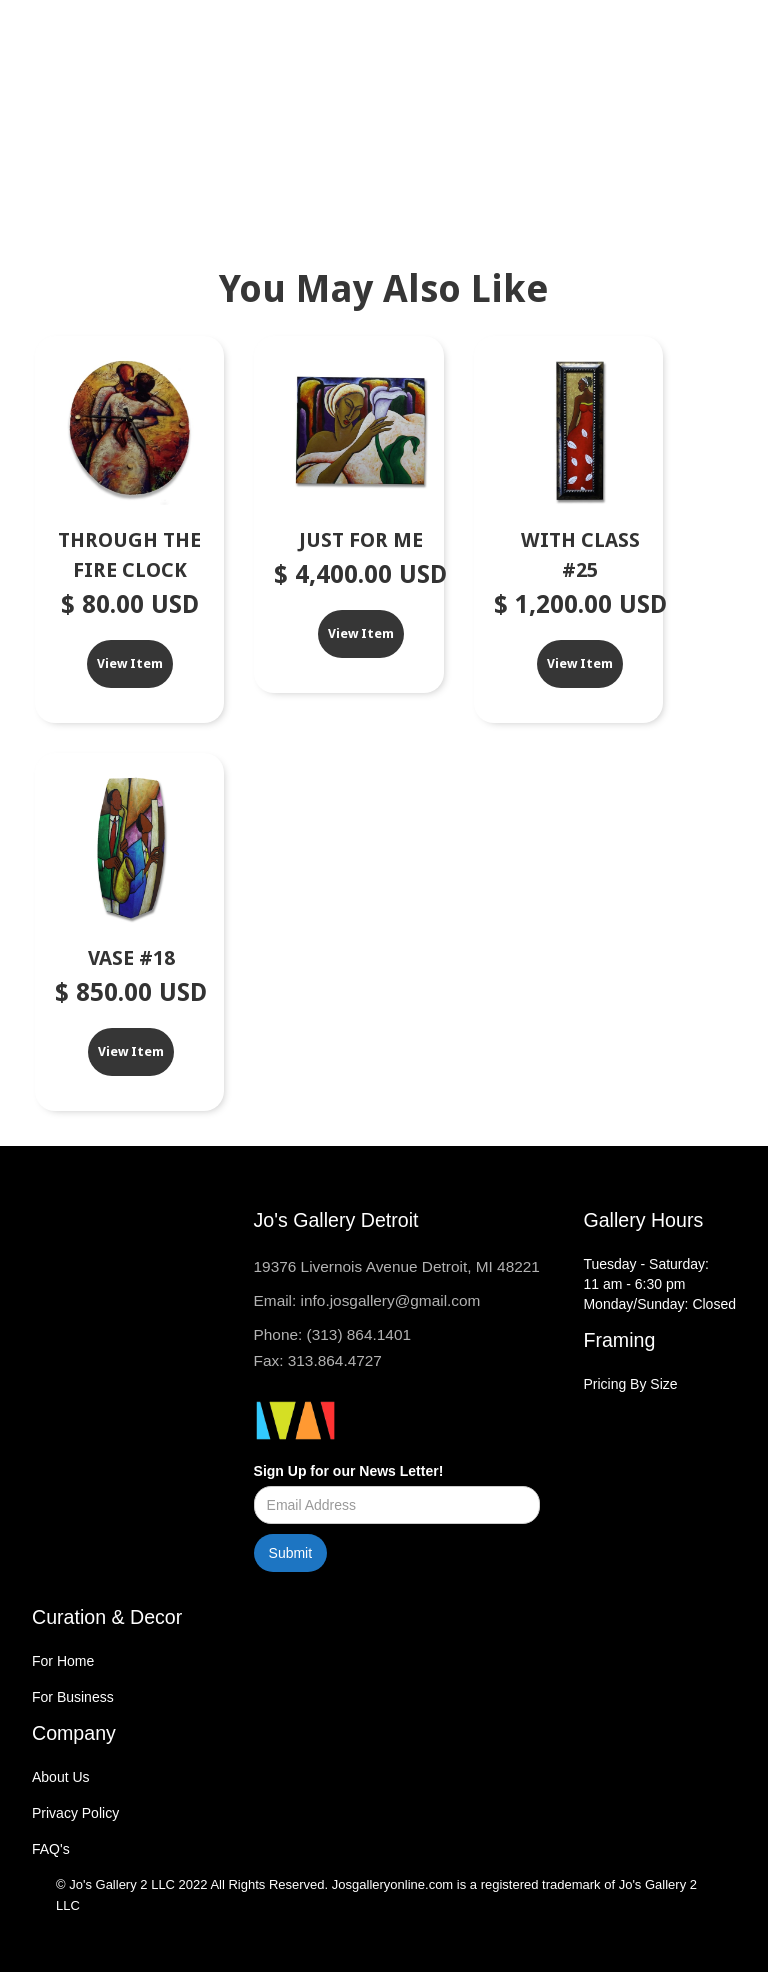 The height and width of the screenshot is (1972, 768). What do you see at coordinates (130, 663) in the screenshot?
I see `View Item` at bounding box center [130, 663].